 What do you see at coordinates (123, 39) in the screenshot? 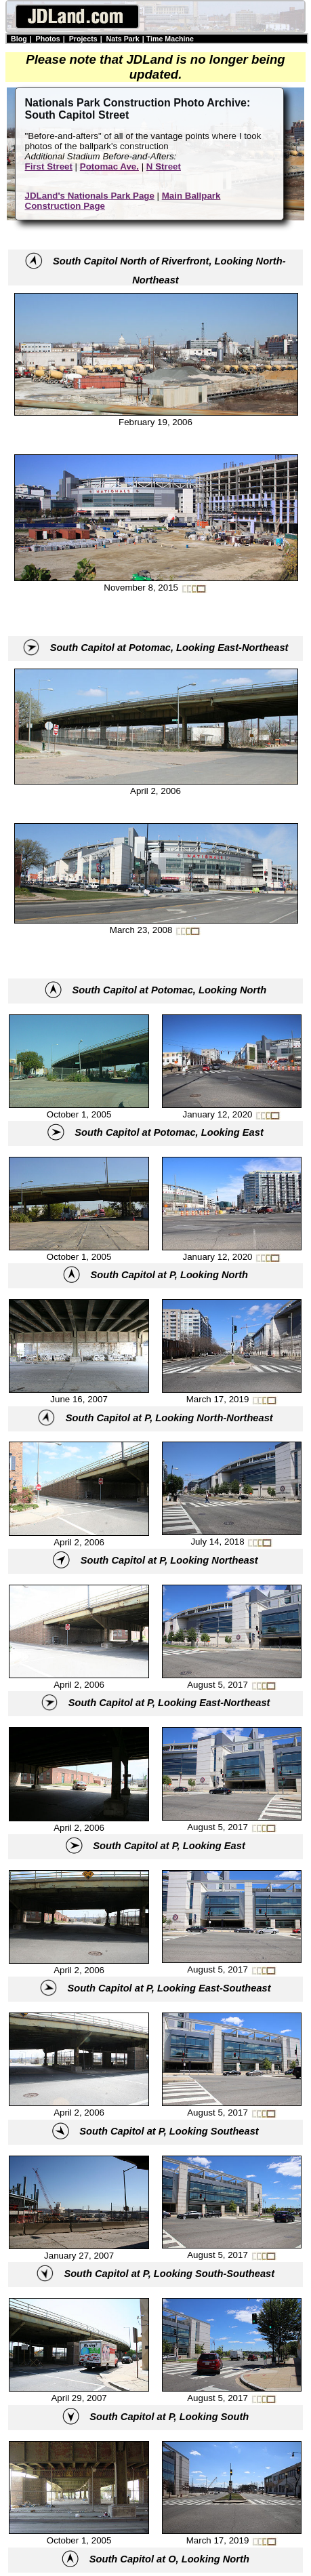
I see `Nats Park` at bounding box center [123, 39].